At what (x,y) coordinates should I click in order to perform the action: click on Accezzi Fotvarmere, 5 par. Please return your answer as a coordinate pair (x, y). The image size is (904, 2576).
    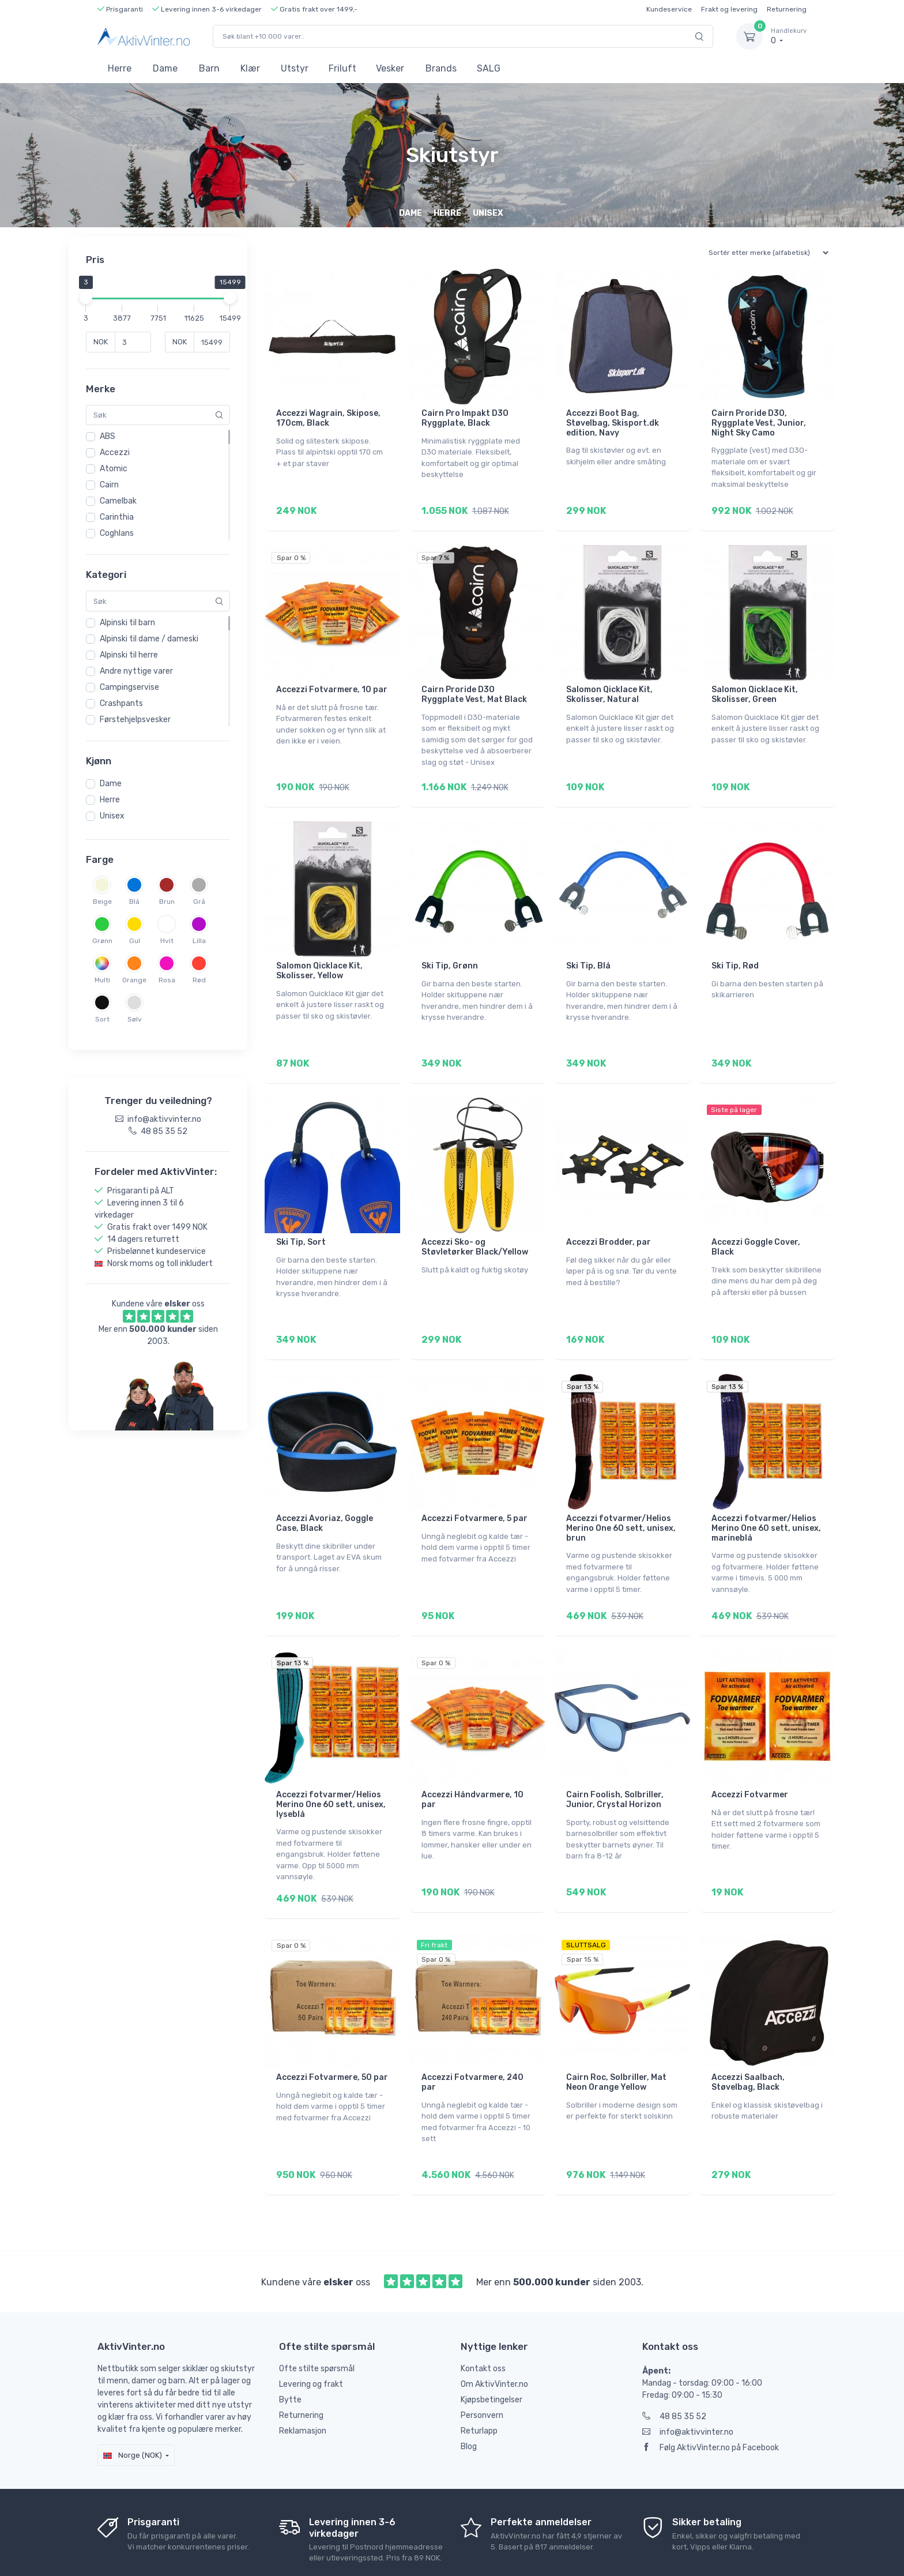
    Looking at the image, I should click on (474, 1486).